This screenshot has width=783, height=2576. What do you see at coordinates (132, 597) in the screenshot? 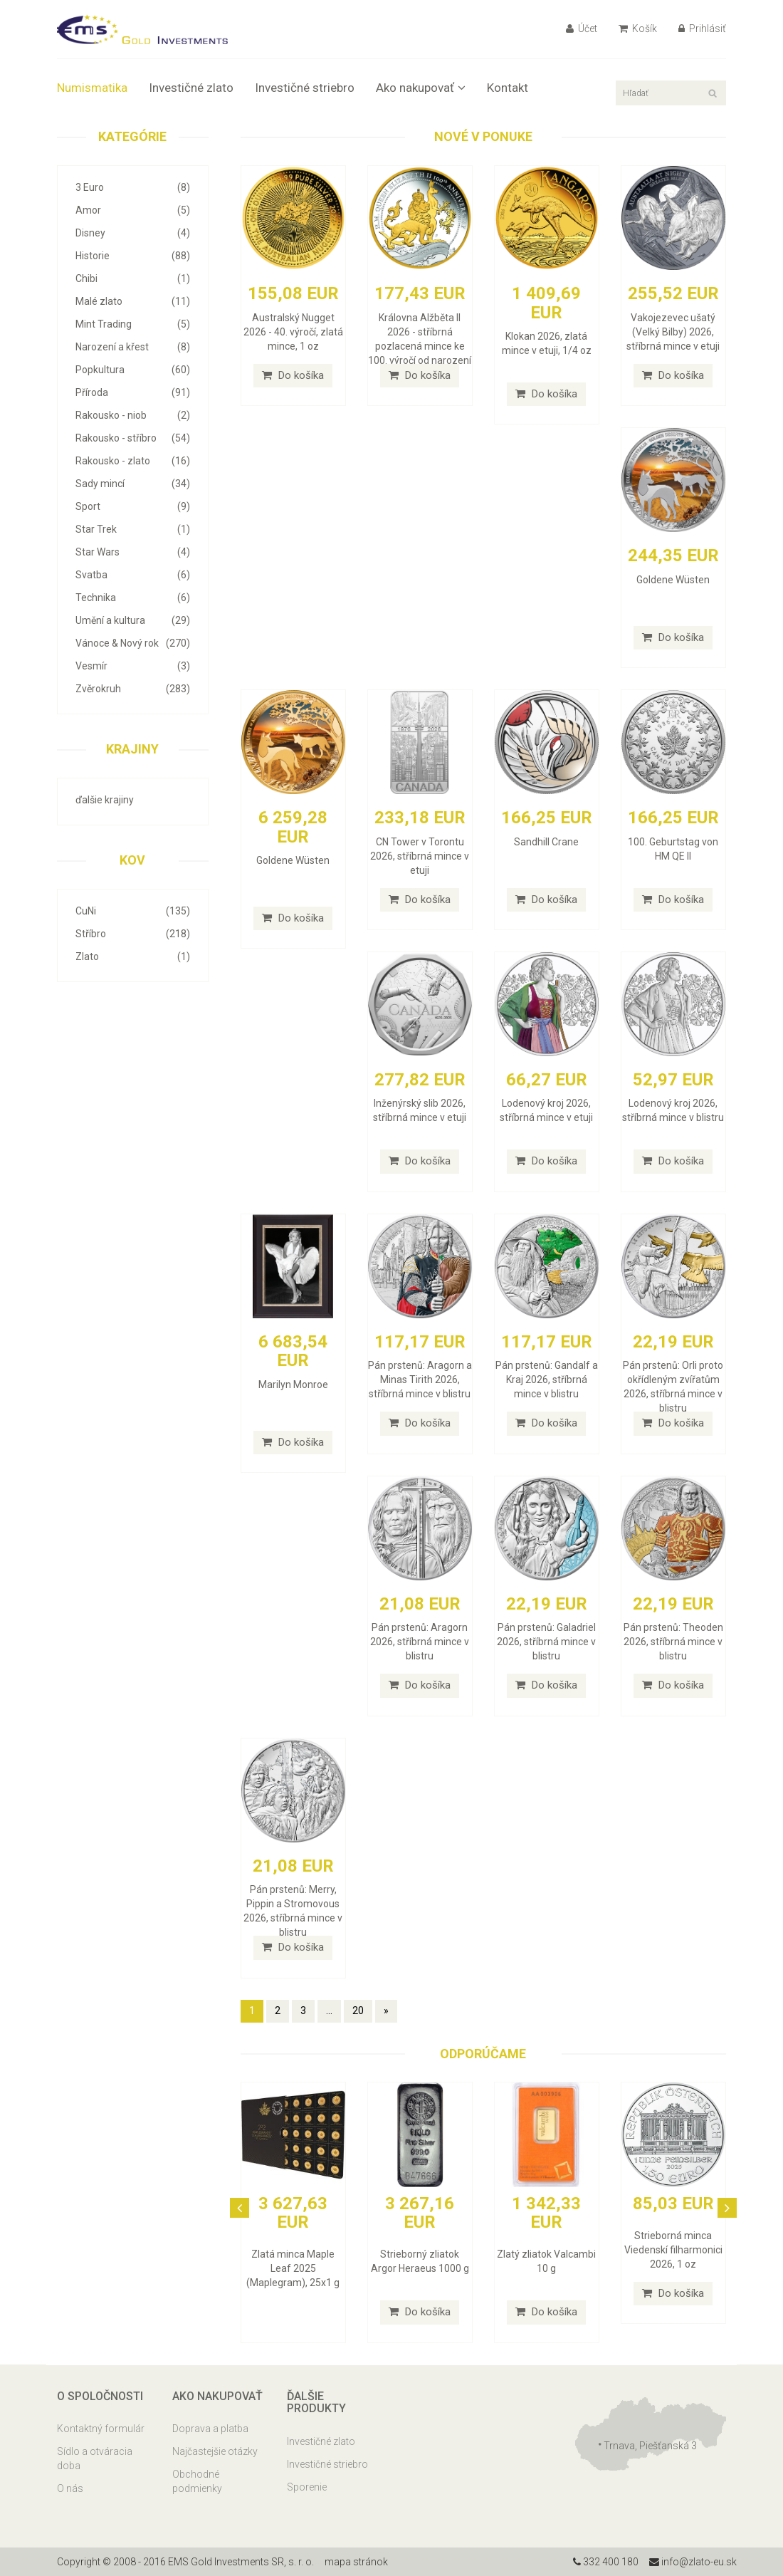
I see `Technika` at bounding box center [132, 597].